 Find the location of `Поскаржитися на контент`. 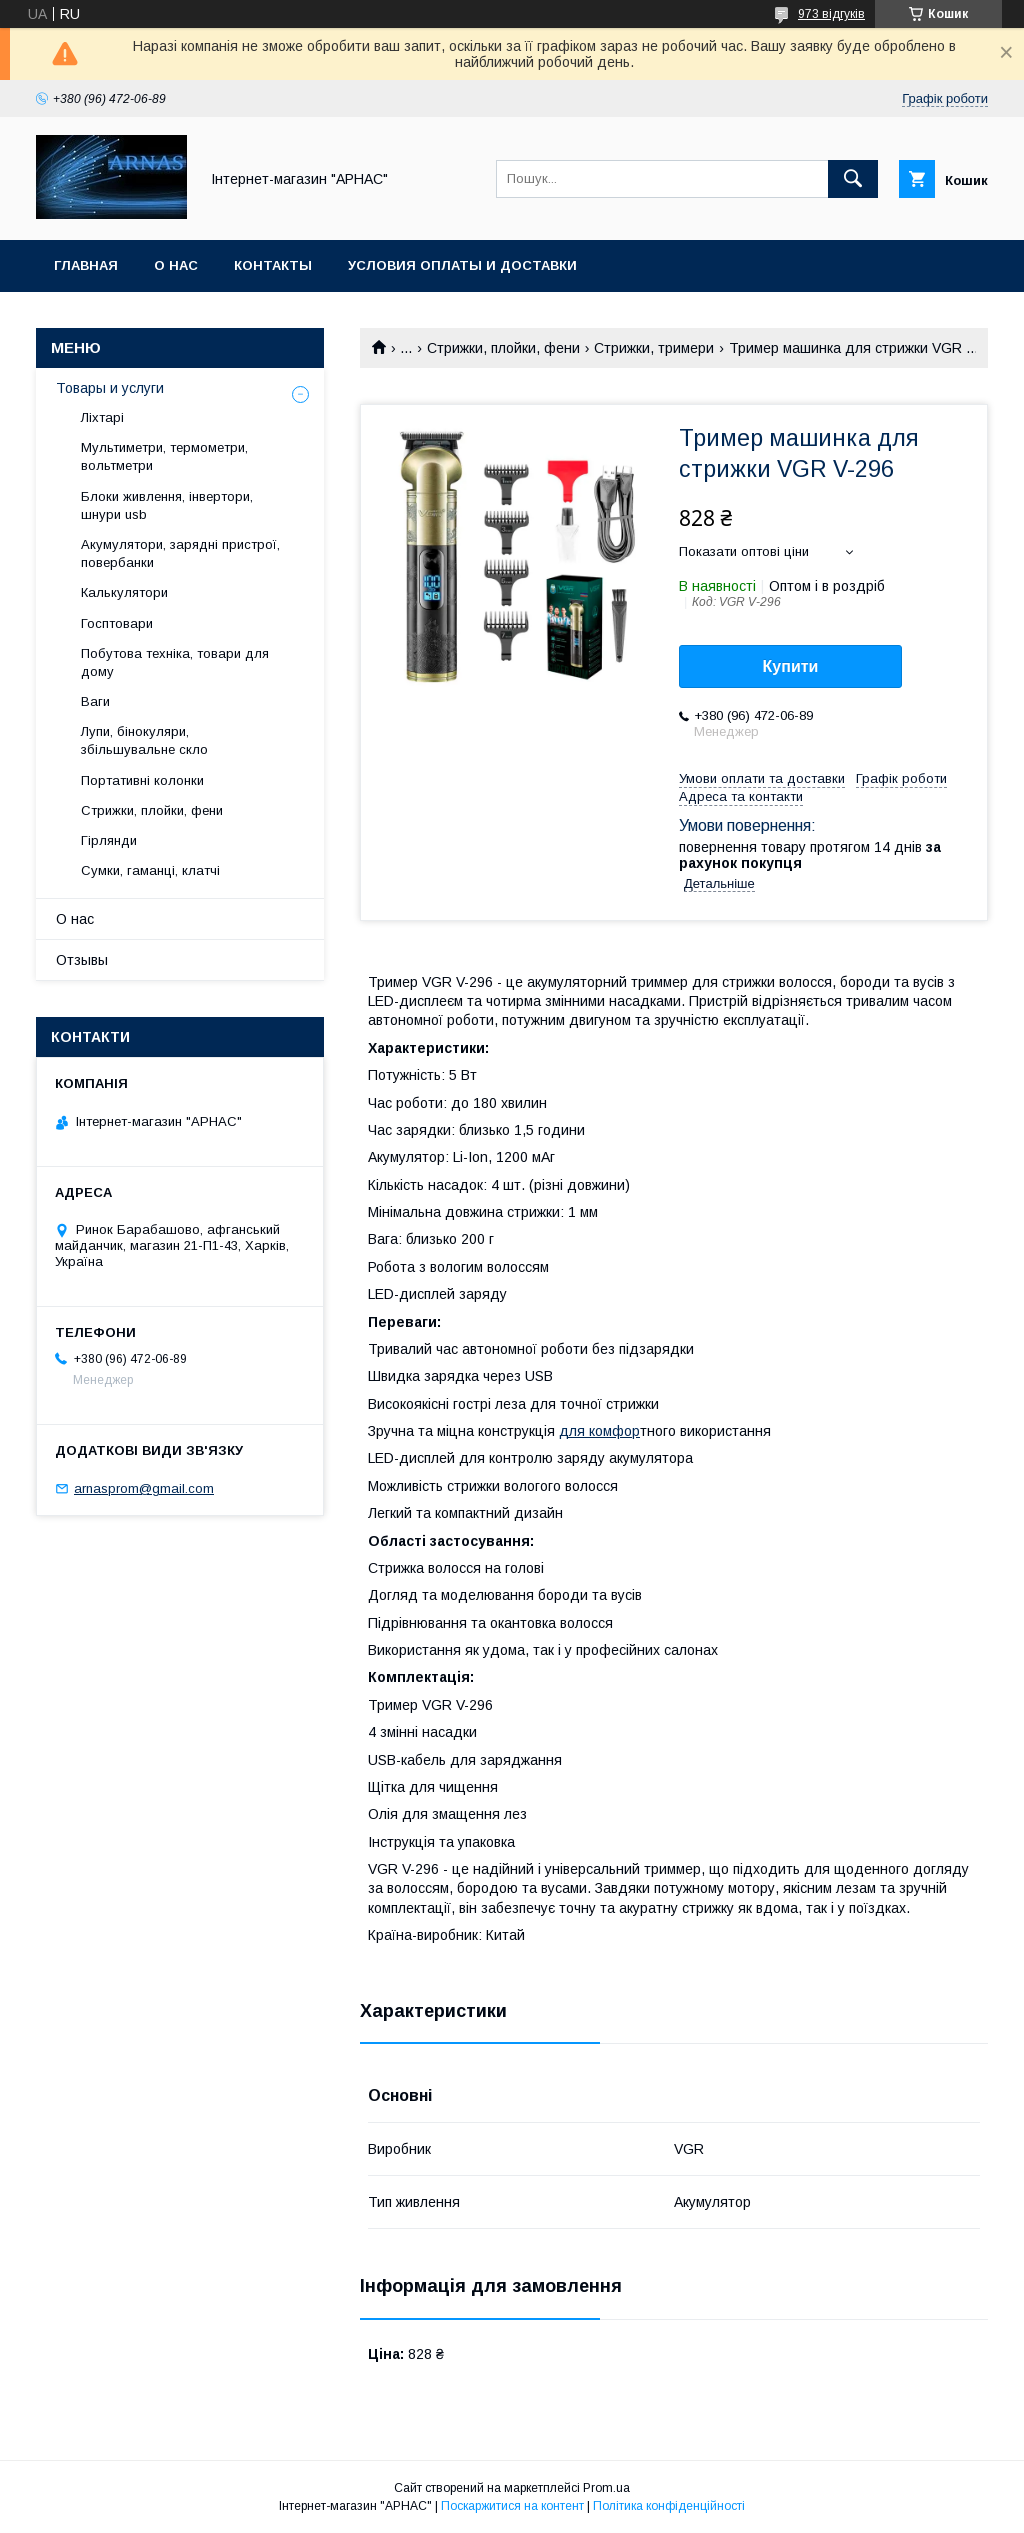

Поскаржитися на контент is located at coordinates (512, 2506).